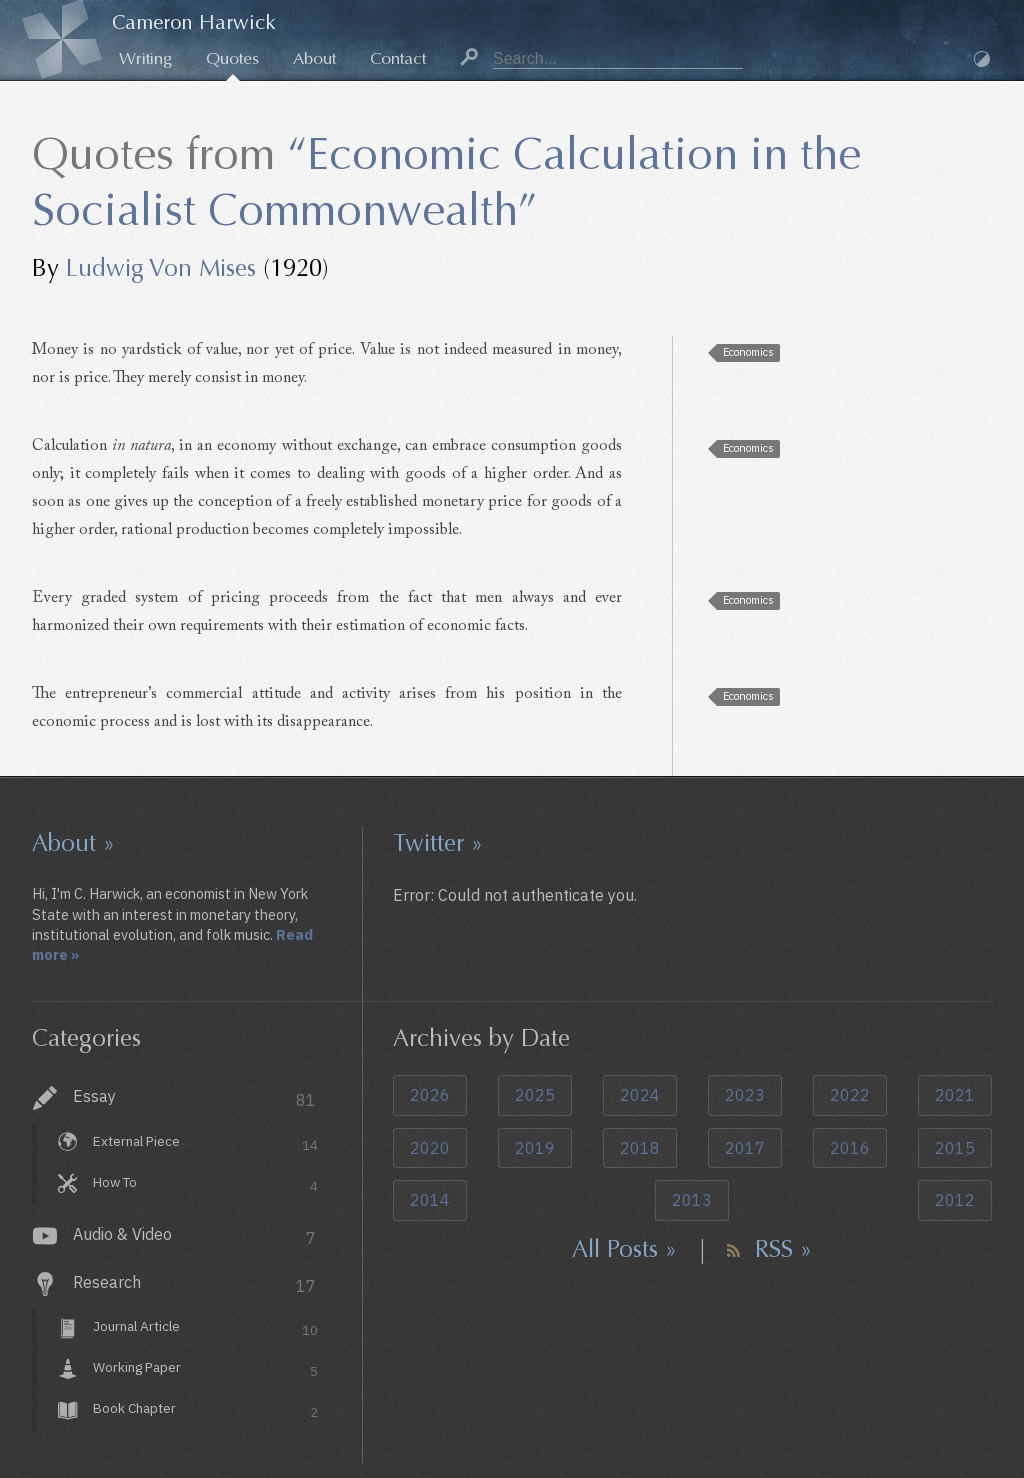 Image resolution: width=1024 pixels, height=1478 pixels. Describe the element at coordinates (232, 58) in the screenshot. I see `Quotes` at that location.